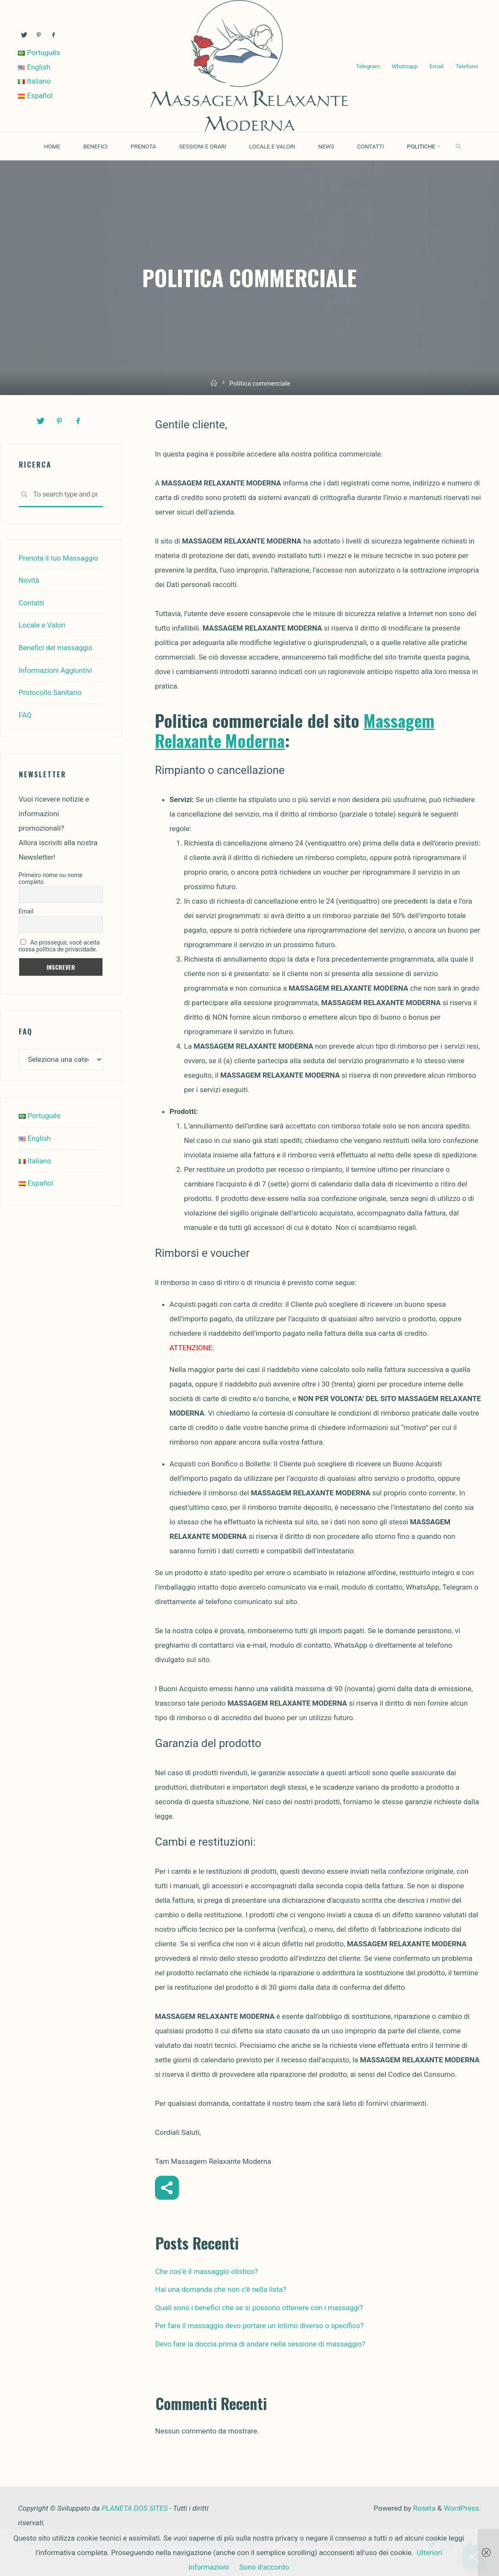 This screenshot has width=499, height=2576. I want to click on WordPress, so click(461, 2508).